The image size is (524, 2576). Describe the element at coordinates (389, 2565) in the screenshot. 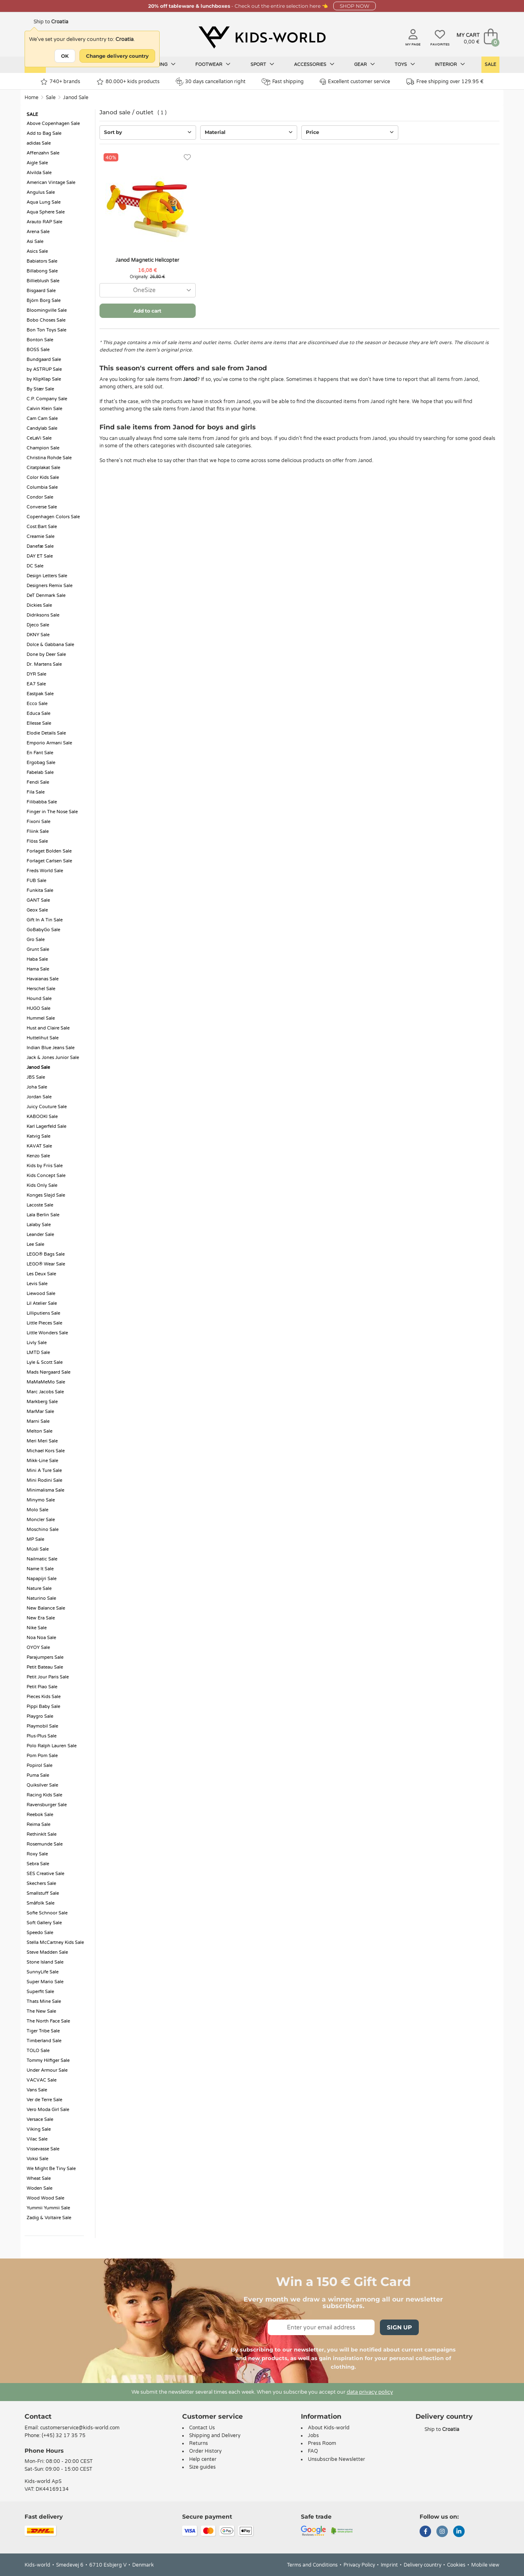

I see `Imprint` at that location.